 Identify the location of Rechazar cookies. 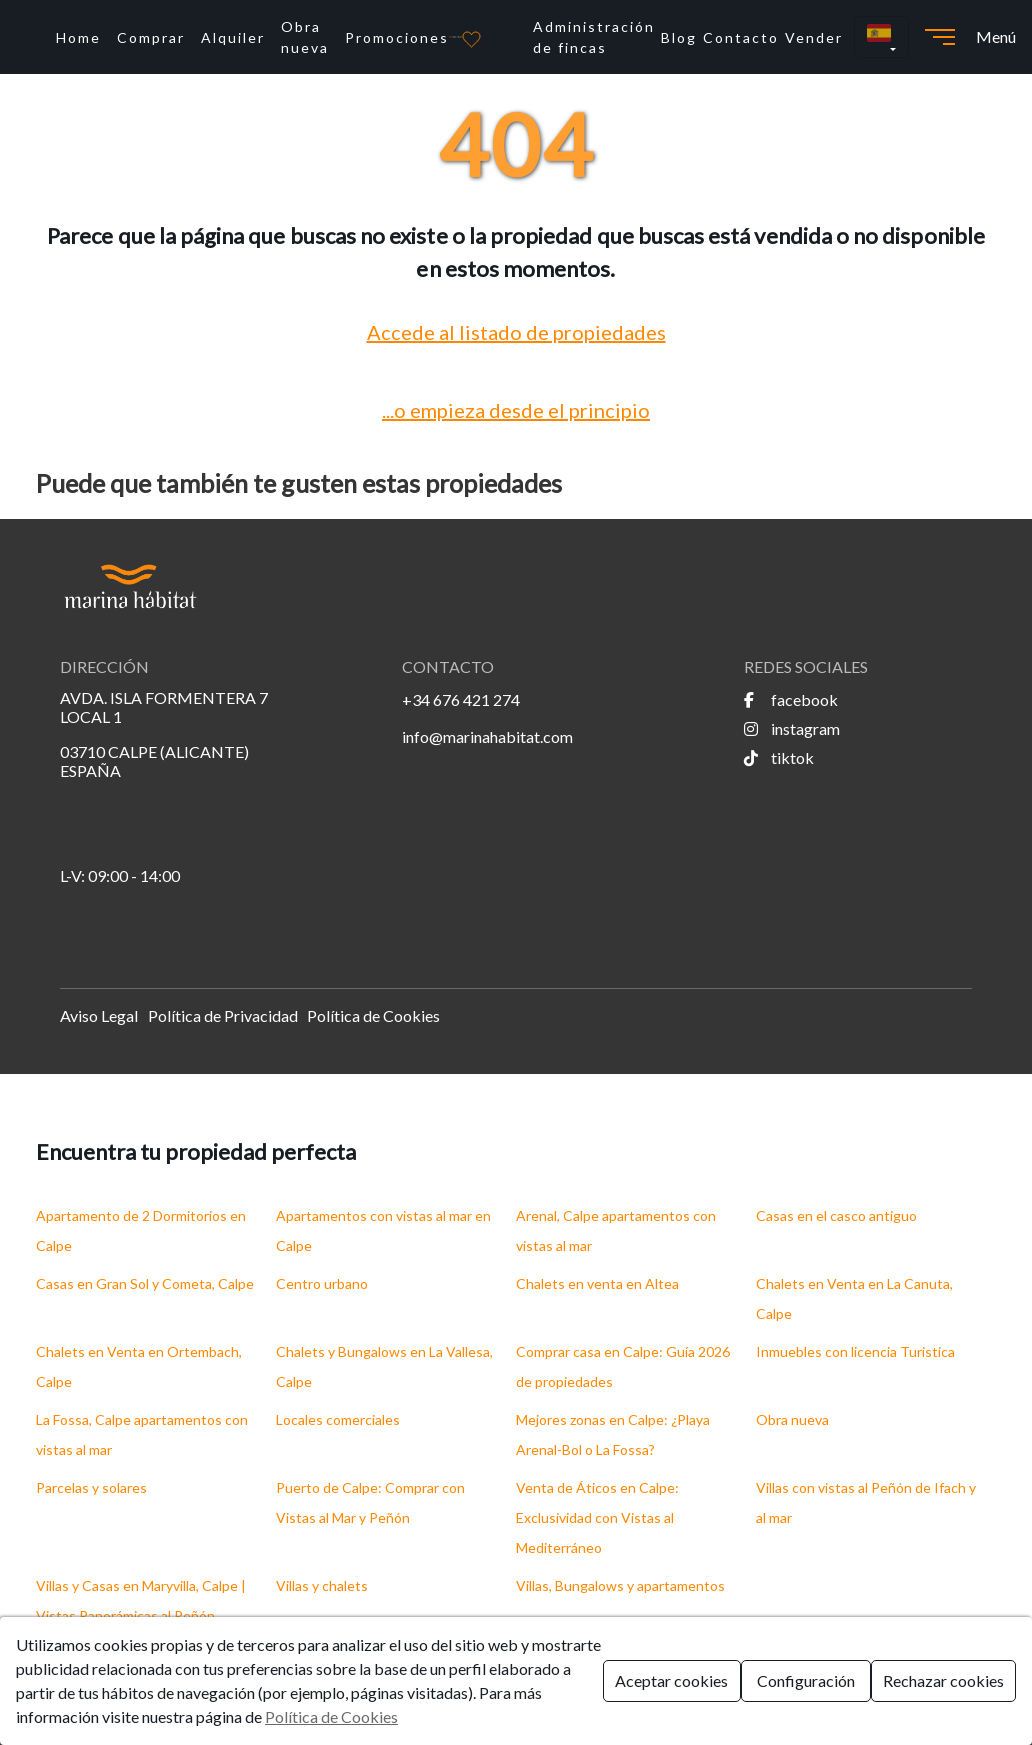
(943, 1680).